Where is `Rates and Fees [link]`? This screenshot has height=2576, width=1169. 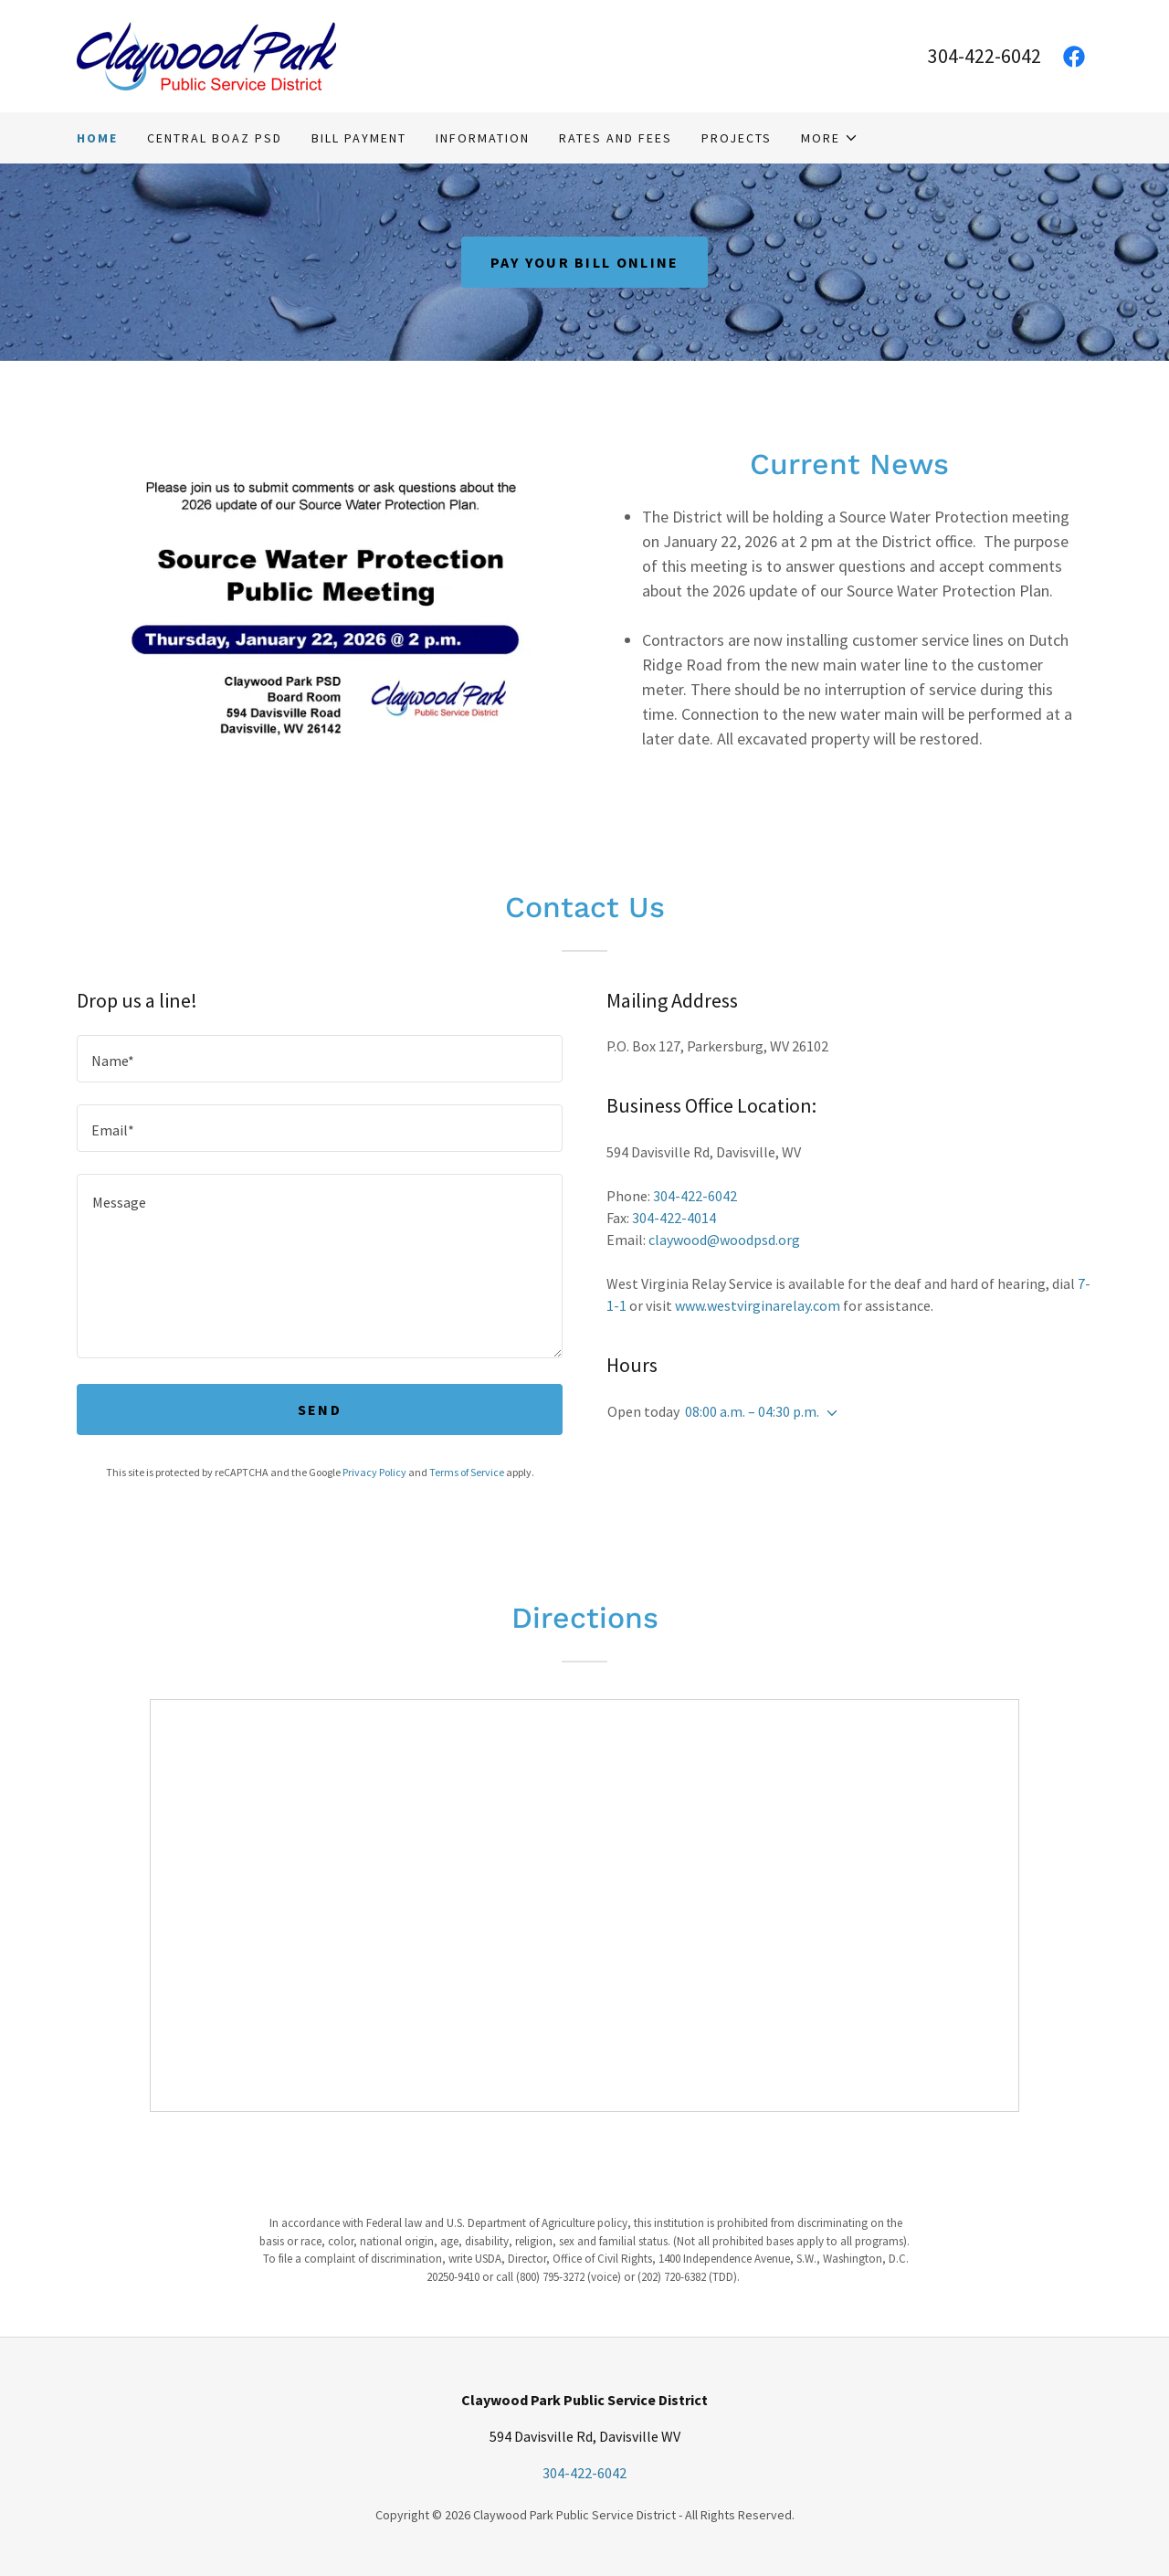
Rates and Fees [link] is located at coordinates (615, 138).